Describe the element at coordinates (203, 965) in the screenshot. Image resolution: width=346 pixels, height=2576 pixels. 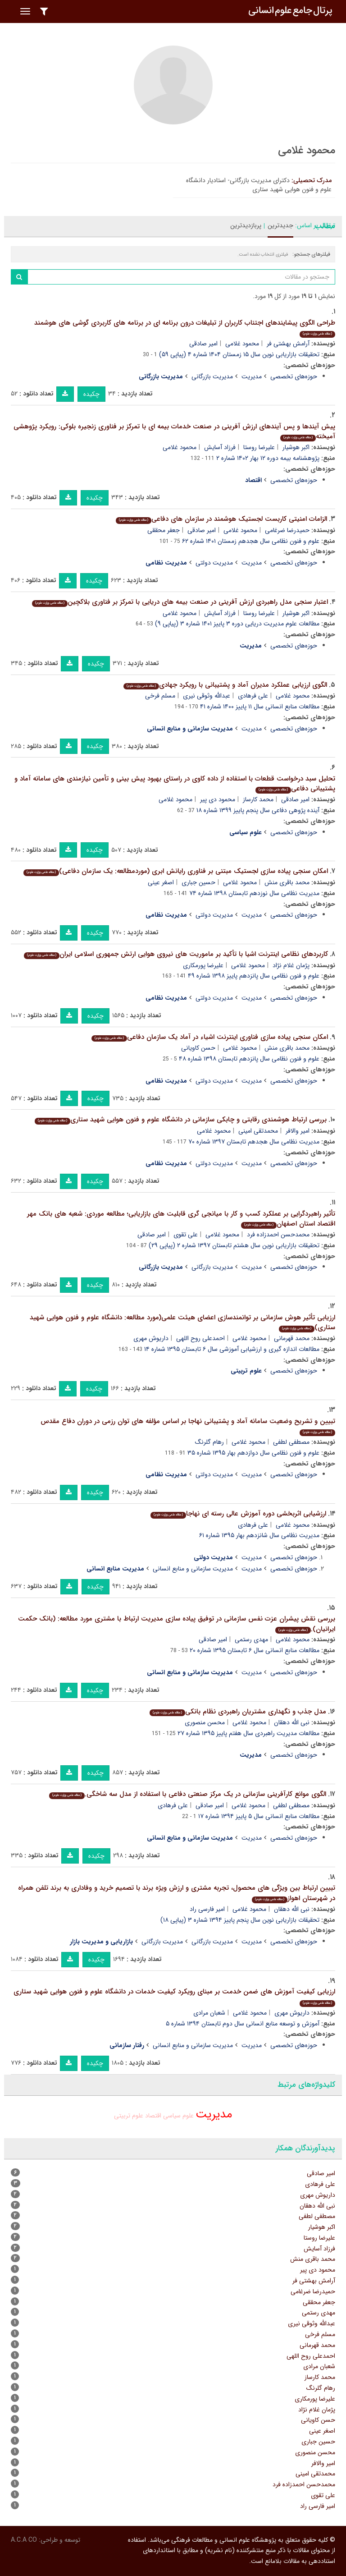
I see `علیرضا پورمکاری` at that location.